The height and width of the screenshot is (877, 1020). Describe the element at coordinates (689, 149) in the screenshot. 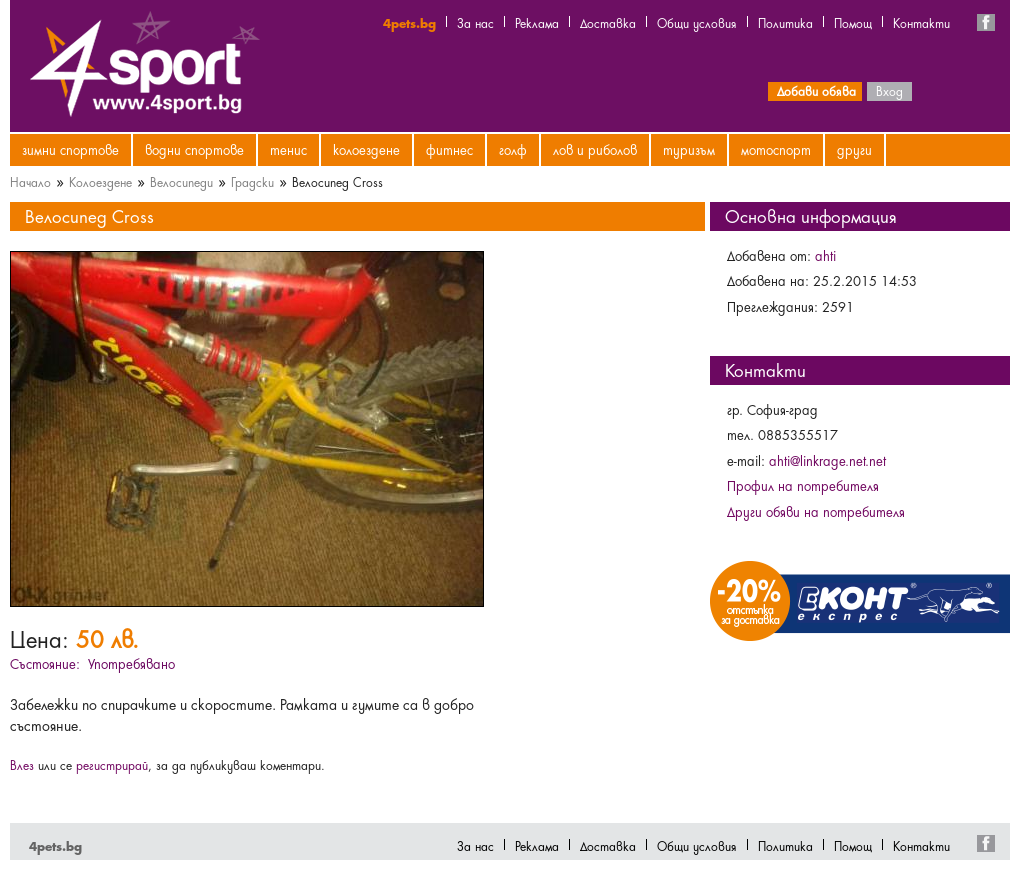

I see `Туризъм` at that location.